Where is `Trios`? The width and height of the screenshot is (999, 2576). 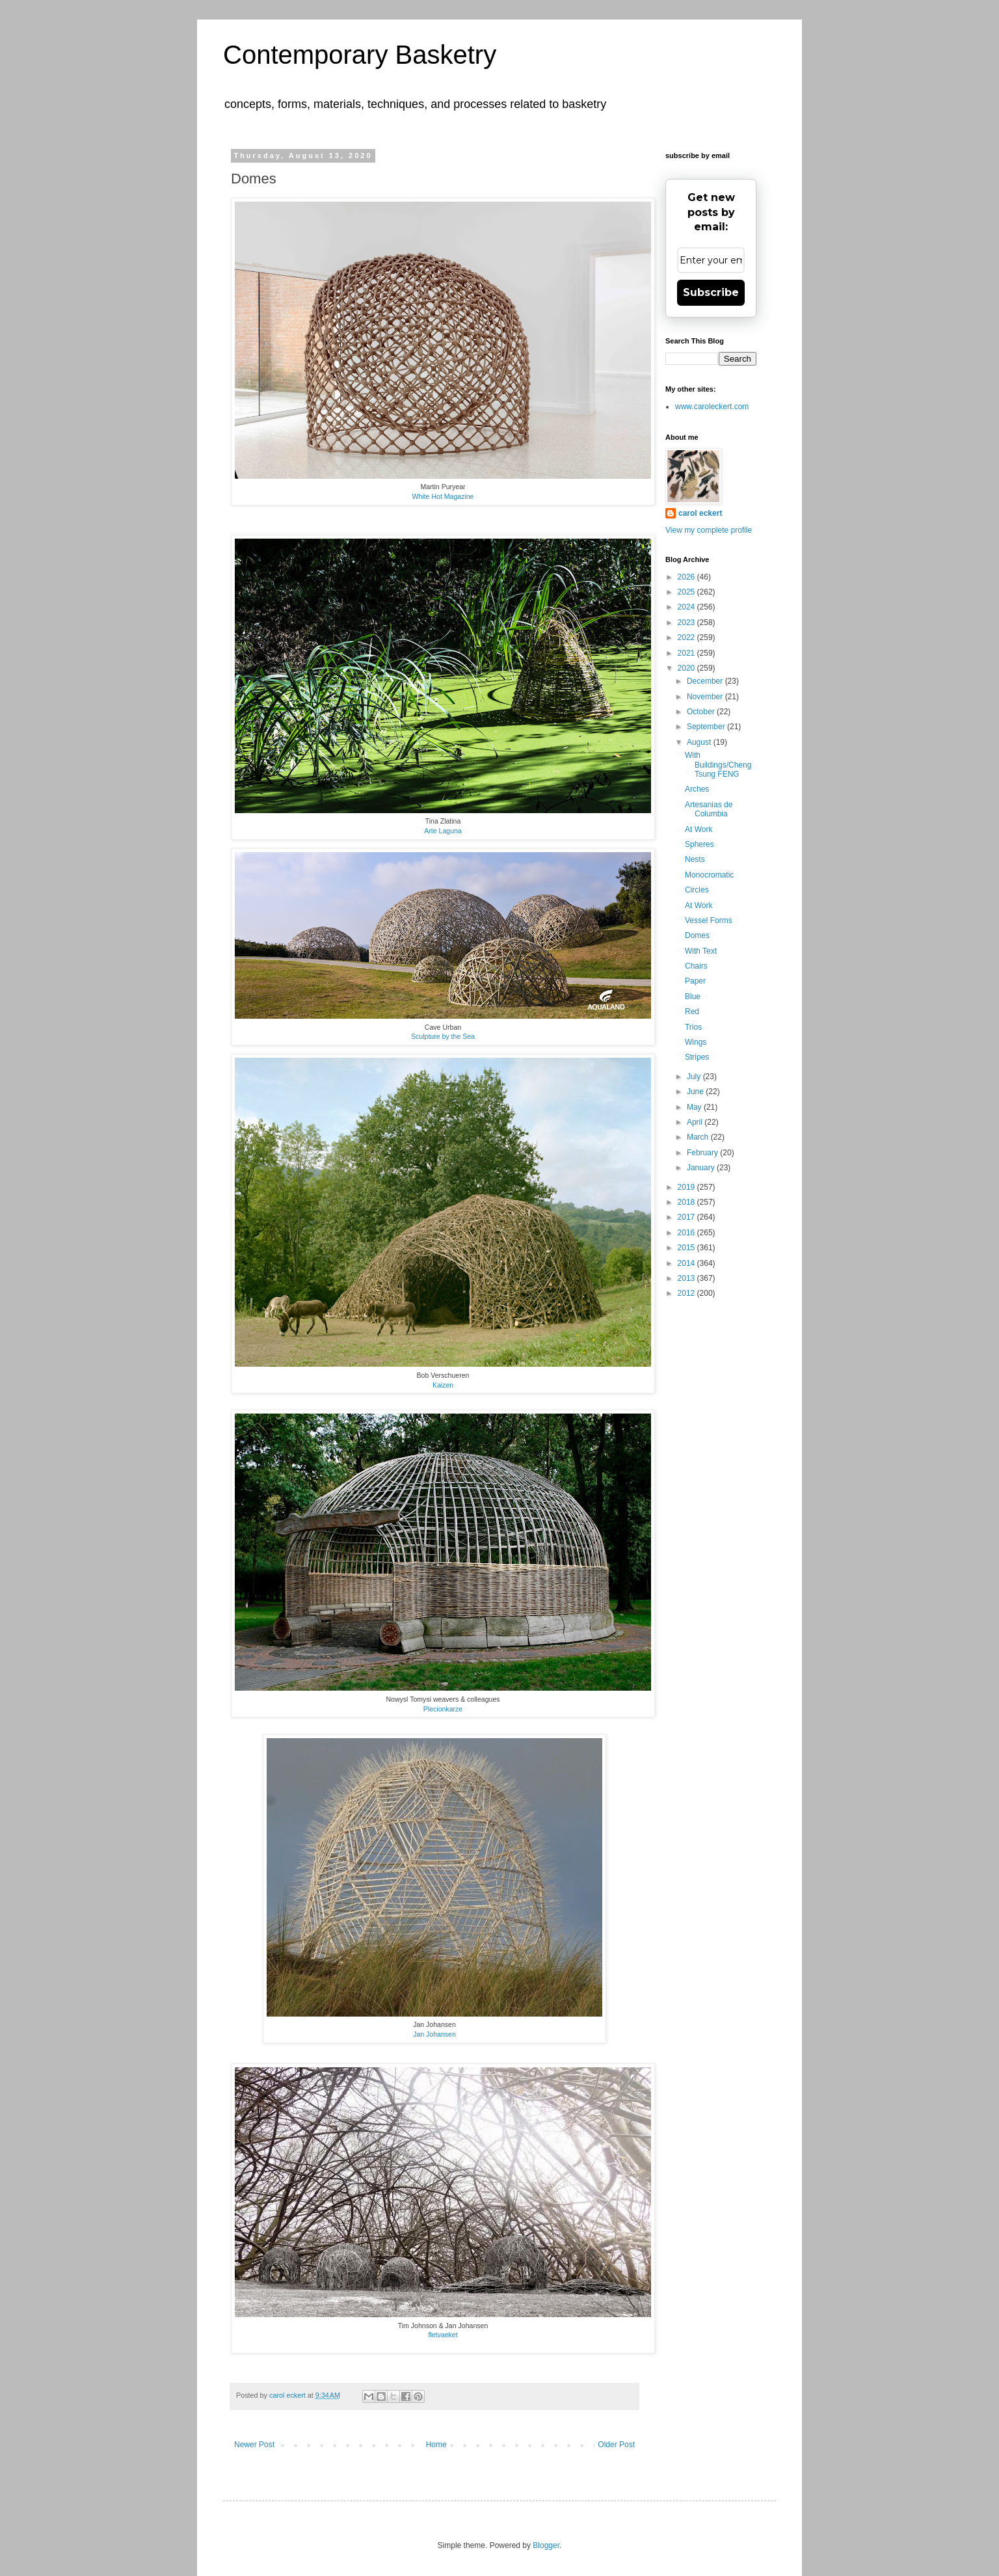 Trios is located at coordinates (693, 1027).